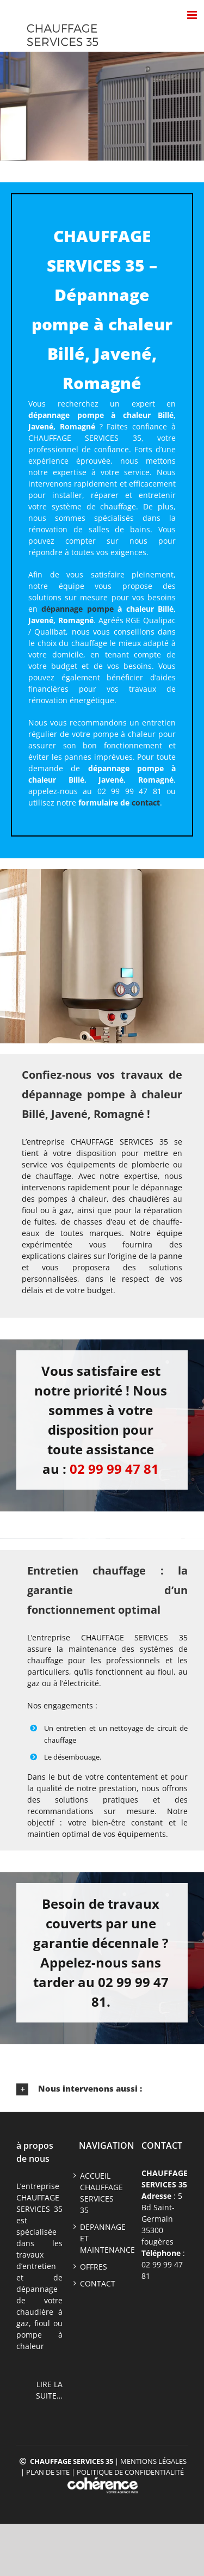 This screenshot has height=2576, width=204. Describe the element at coordinates (93, 2266) in the screenshot. I see `offres` at that location.